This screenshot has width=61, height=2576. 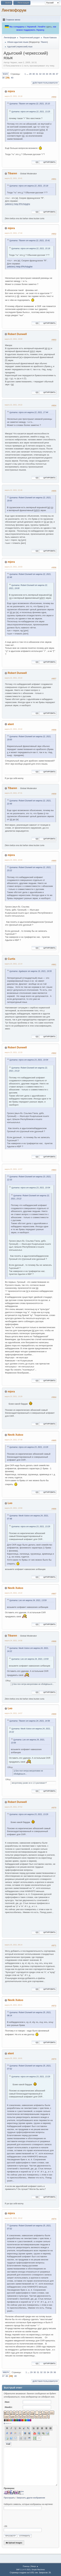 What do you see at coordinates (13, 1169) in the screenshot?
I see `марта 23, 2021, 12:57` at bounding box center [13, 1169].